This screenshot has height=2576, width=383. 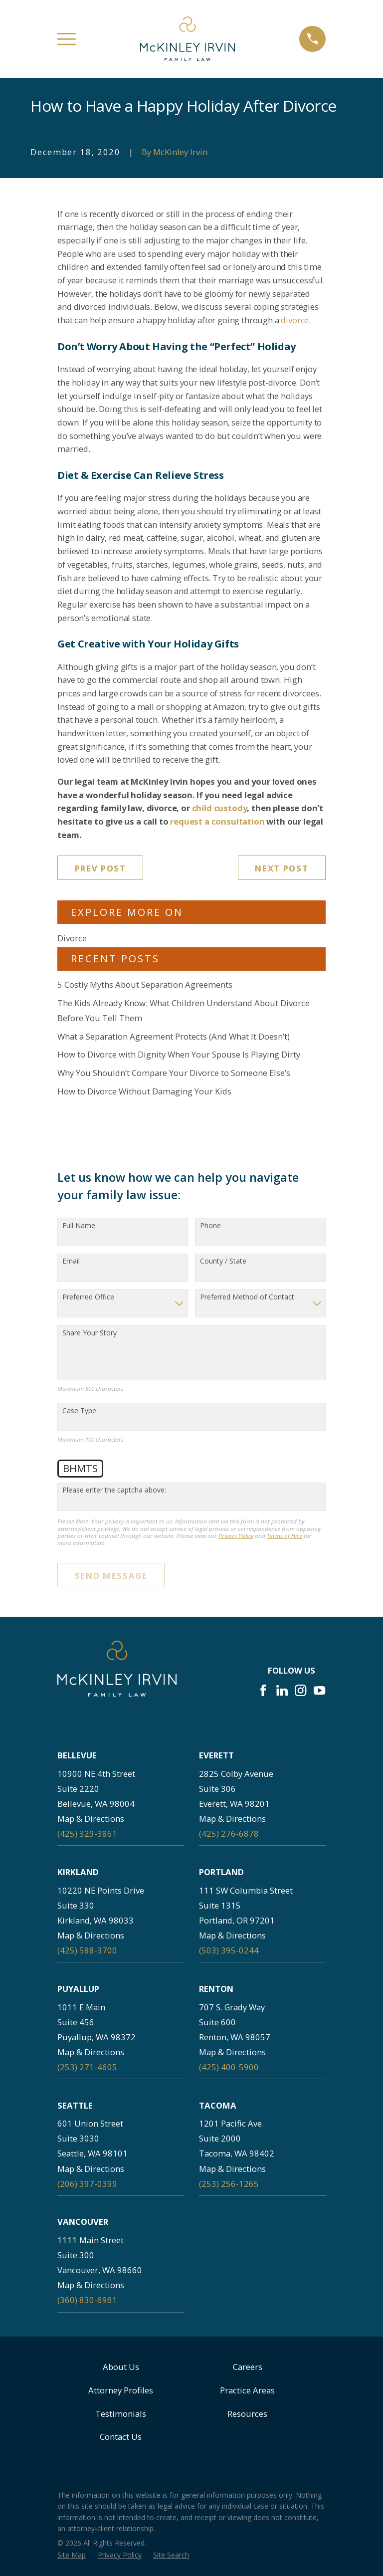 I want to click on [LinkedIn], so click(x=282, y=1690).